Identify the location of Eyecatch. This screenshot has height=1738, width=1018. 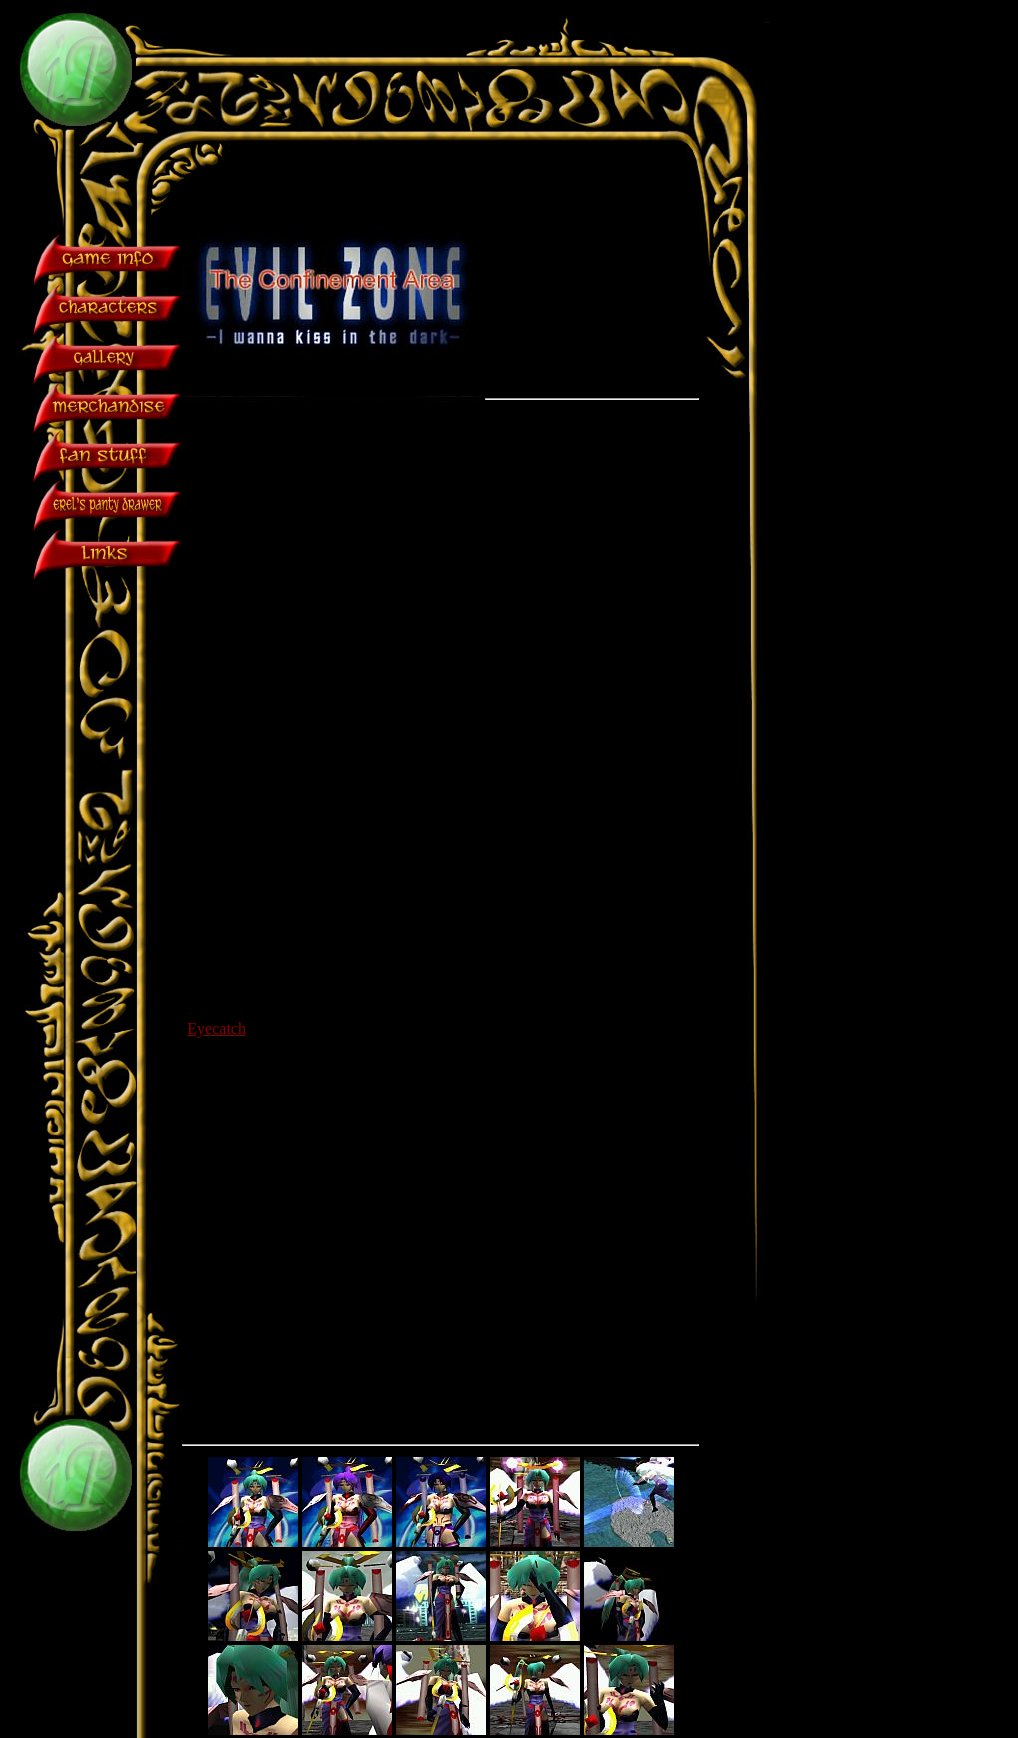
(216, 1028).